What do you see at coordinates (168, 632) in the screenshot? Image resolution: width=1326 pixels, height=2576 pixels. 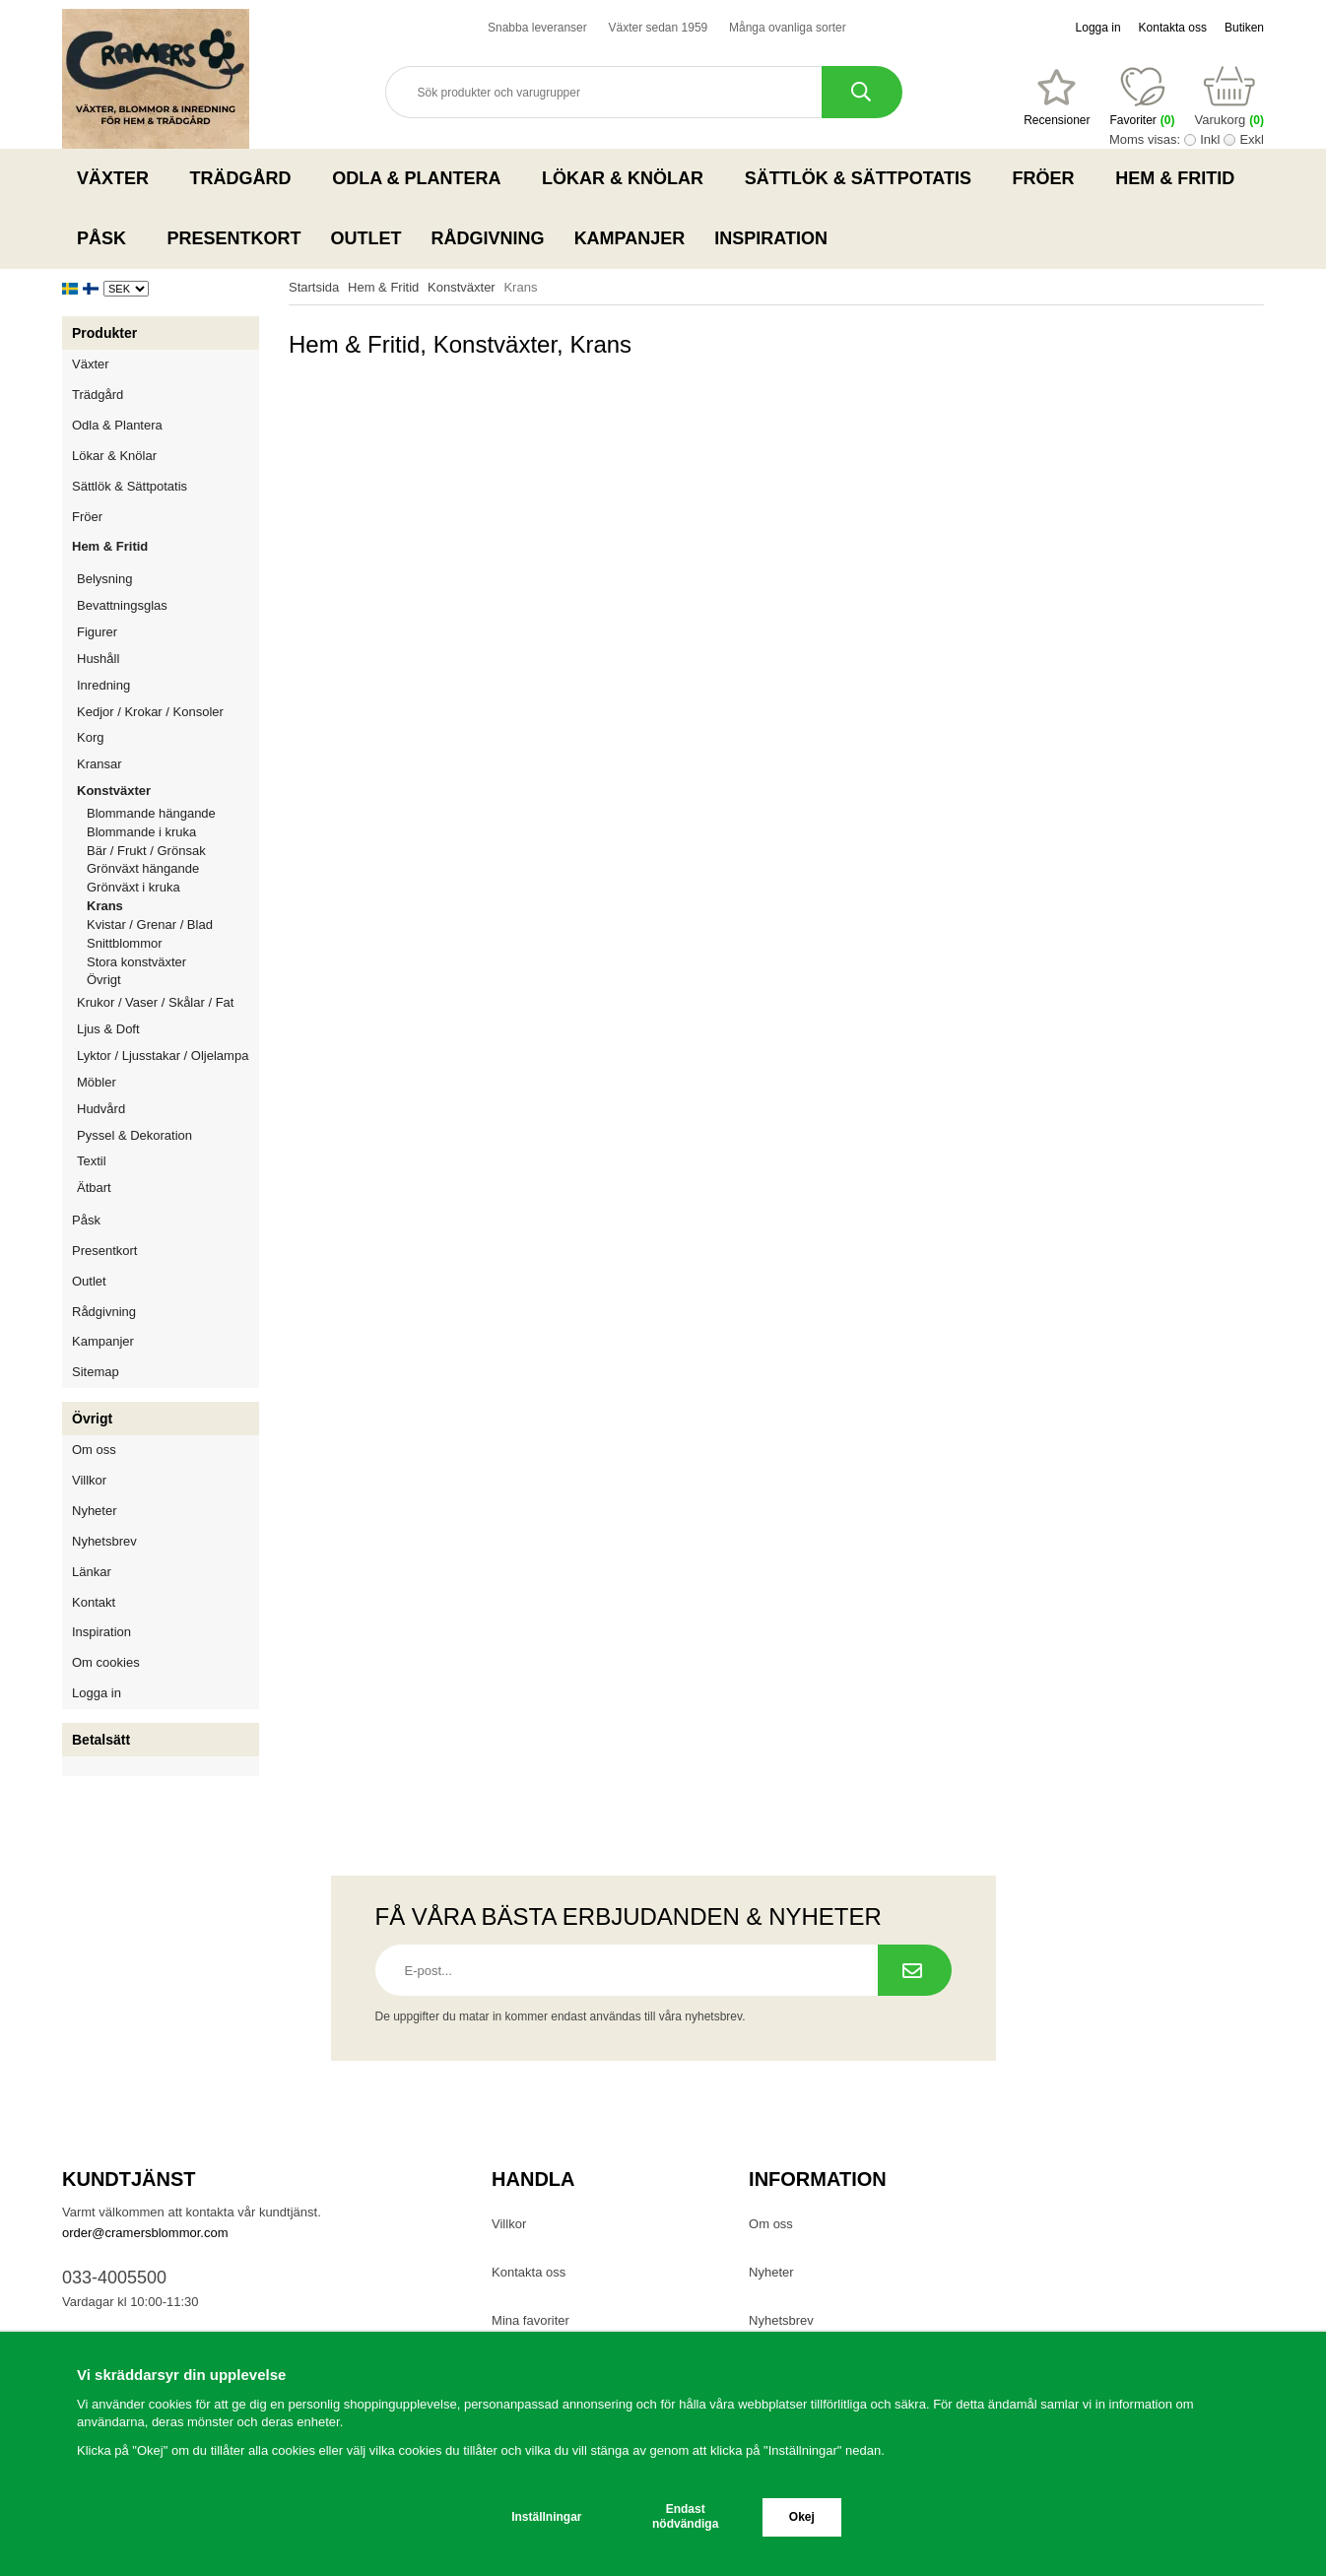 I see `Figurer` at bounding box center [168, 632].